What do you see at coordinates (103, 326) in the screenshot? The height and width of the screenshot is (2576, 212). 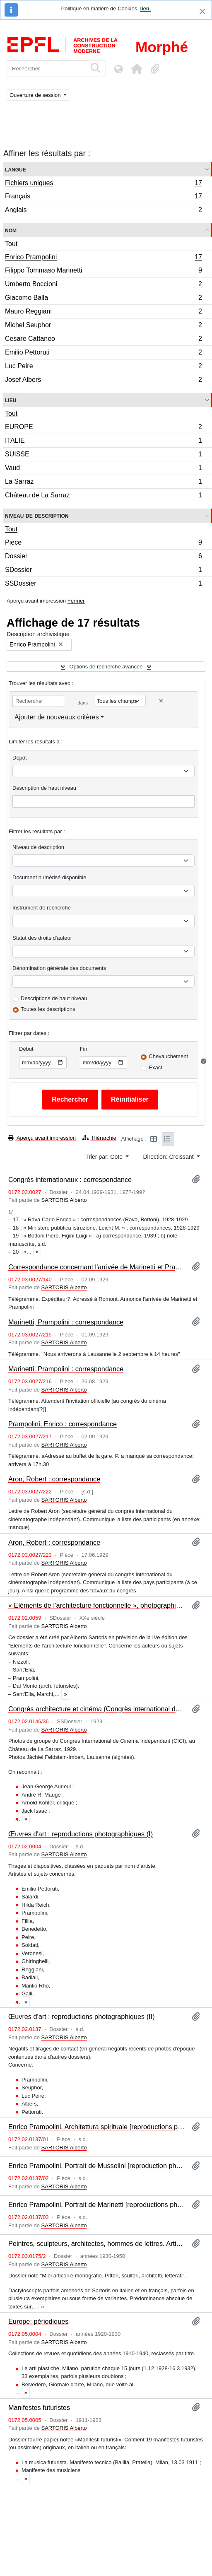 I see `Michel Seuphor` at bounding box center [103, 326].